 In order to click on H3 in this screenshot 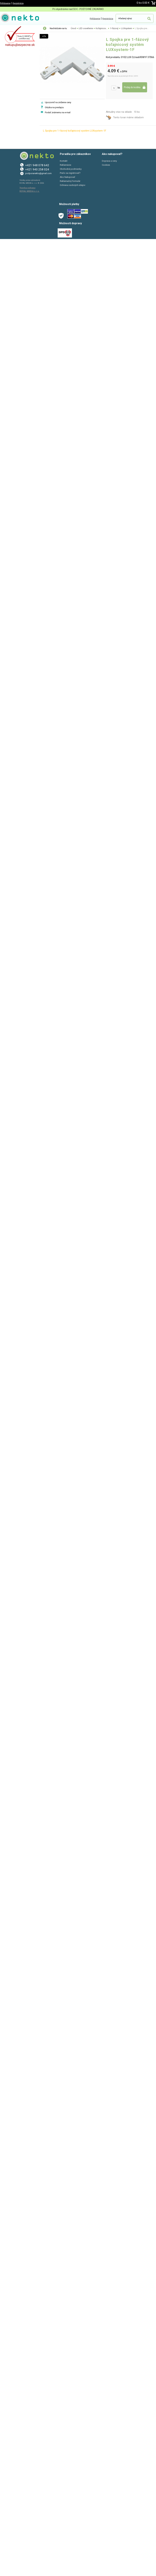, I will do `click(10, 1671)`.